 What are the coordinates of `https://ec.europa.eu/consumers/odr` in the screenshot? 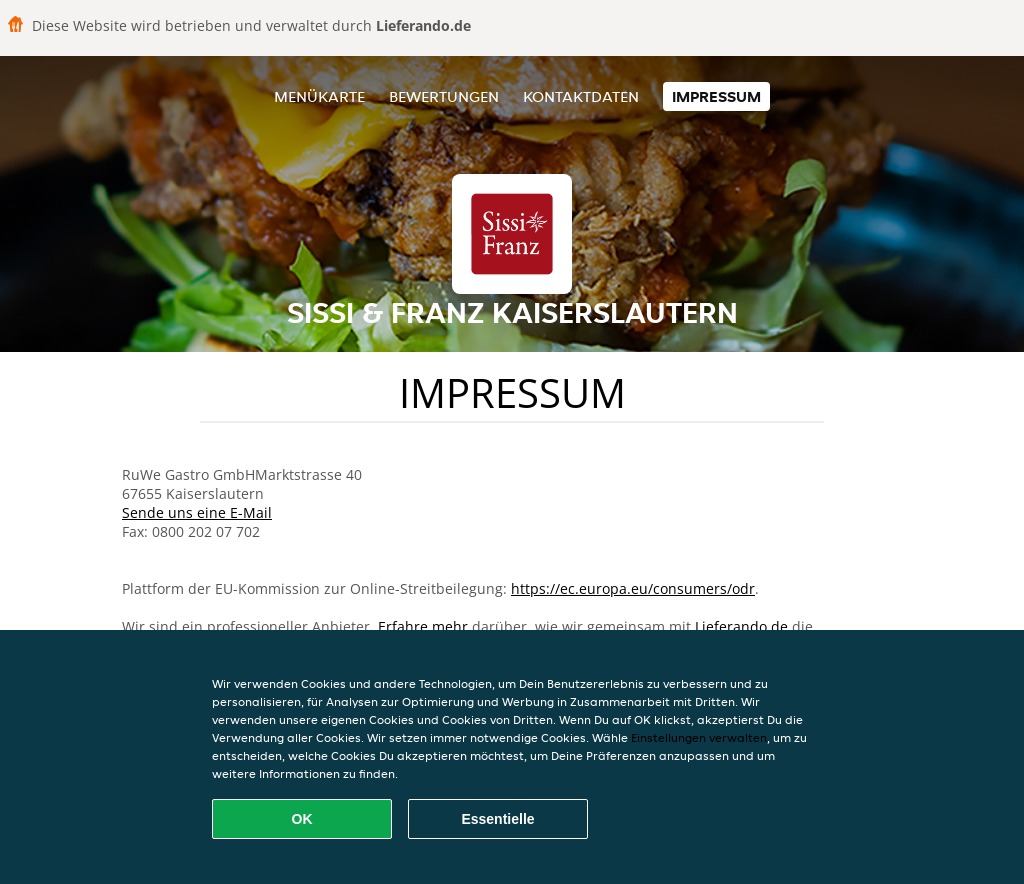 It's located at (633, 588).